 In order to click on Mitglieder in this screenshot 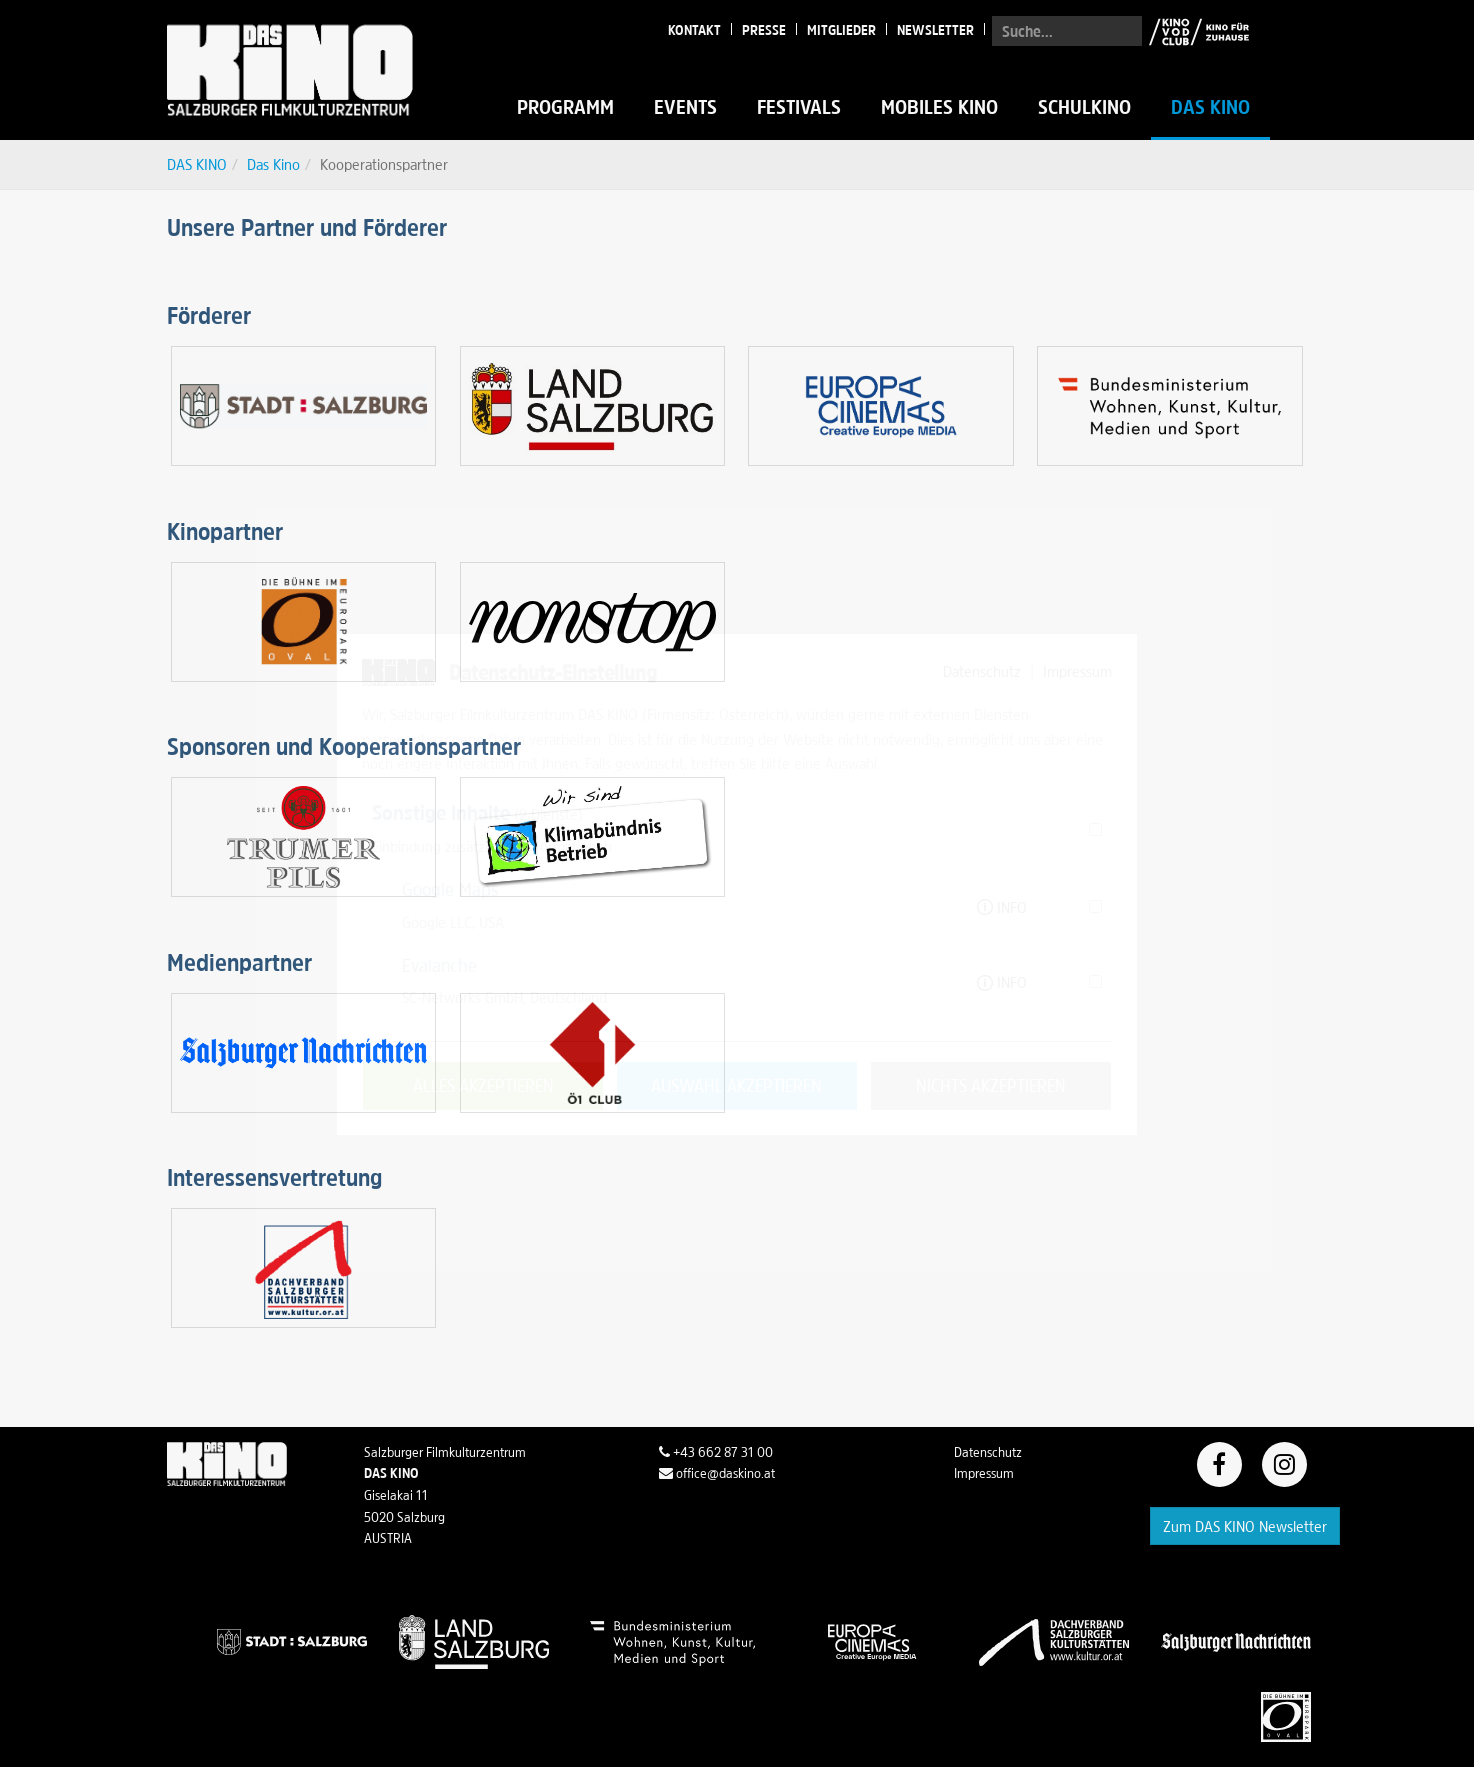, I will do `click(841, 30)`.